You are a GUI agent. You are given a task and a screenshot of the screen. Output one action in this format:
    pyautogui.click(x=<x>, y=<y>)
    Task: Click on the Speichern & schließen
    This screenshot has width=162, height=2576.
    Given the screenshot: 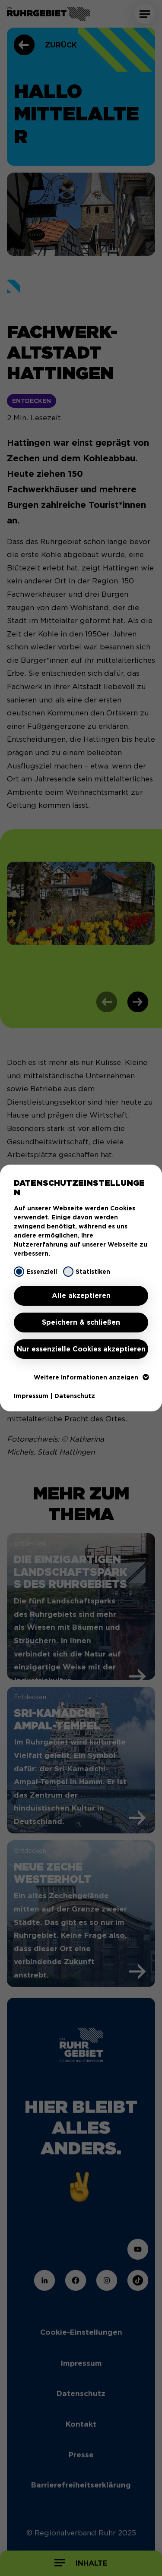 What is the action you would take?
    pyautogui.click(x=81, y=1322)
    